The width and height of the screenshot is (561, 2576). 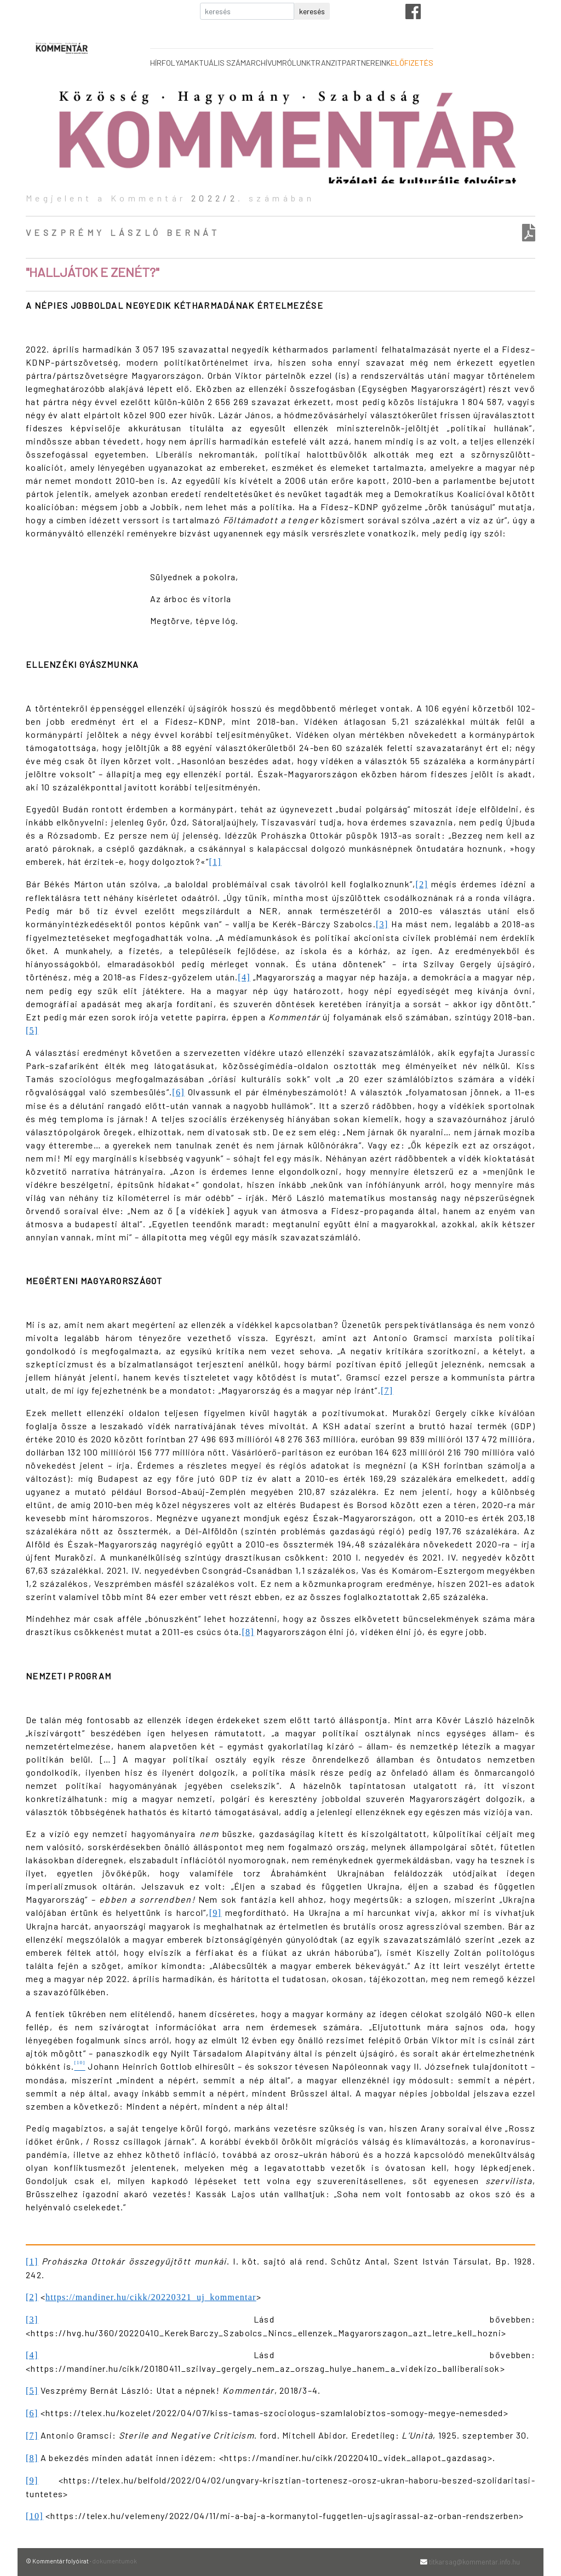 I want to click on rólunk, so click(x=296, y=62).